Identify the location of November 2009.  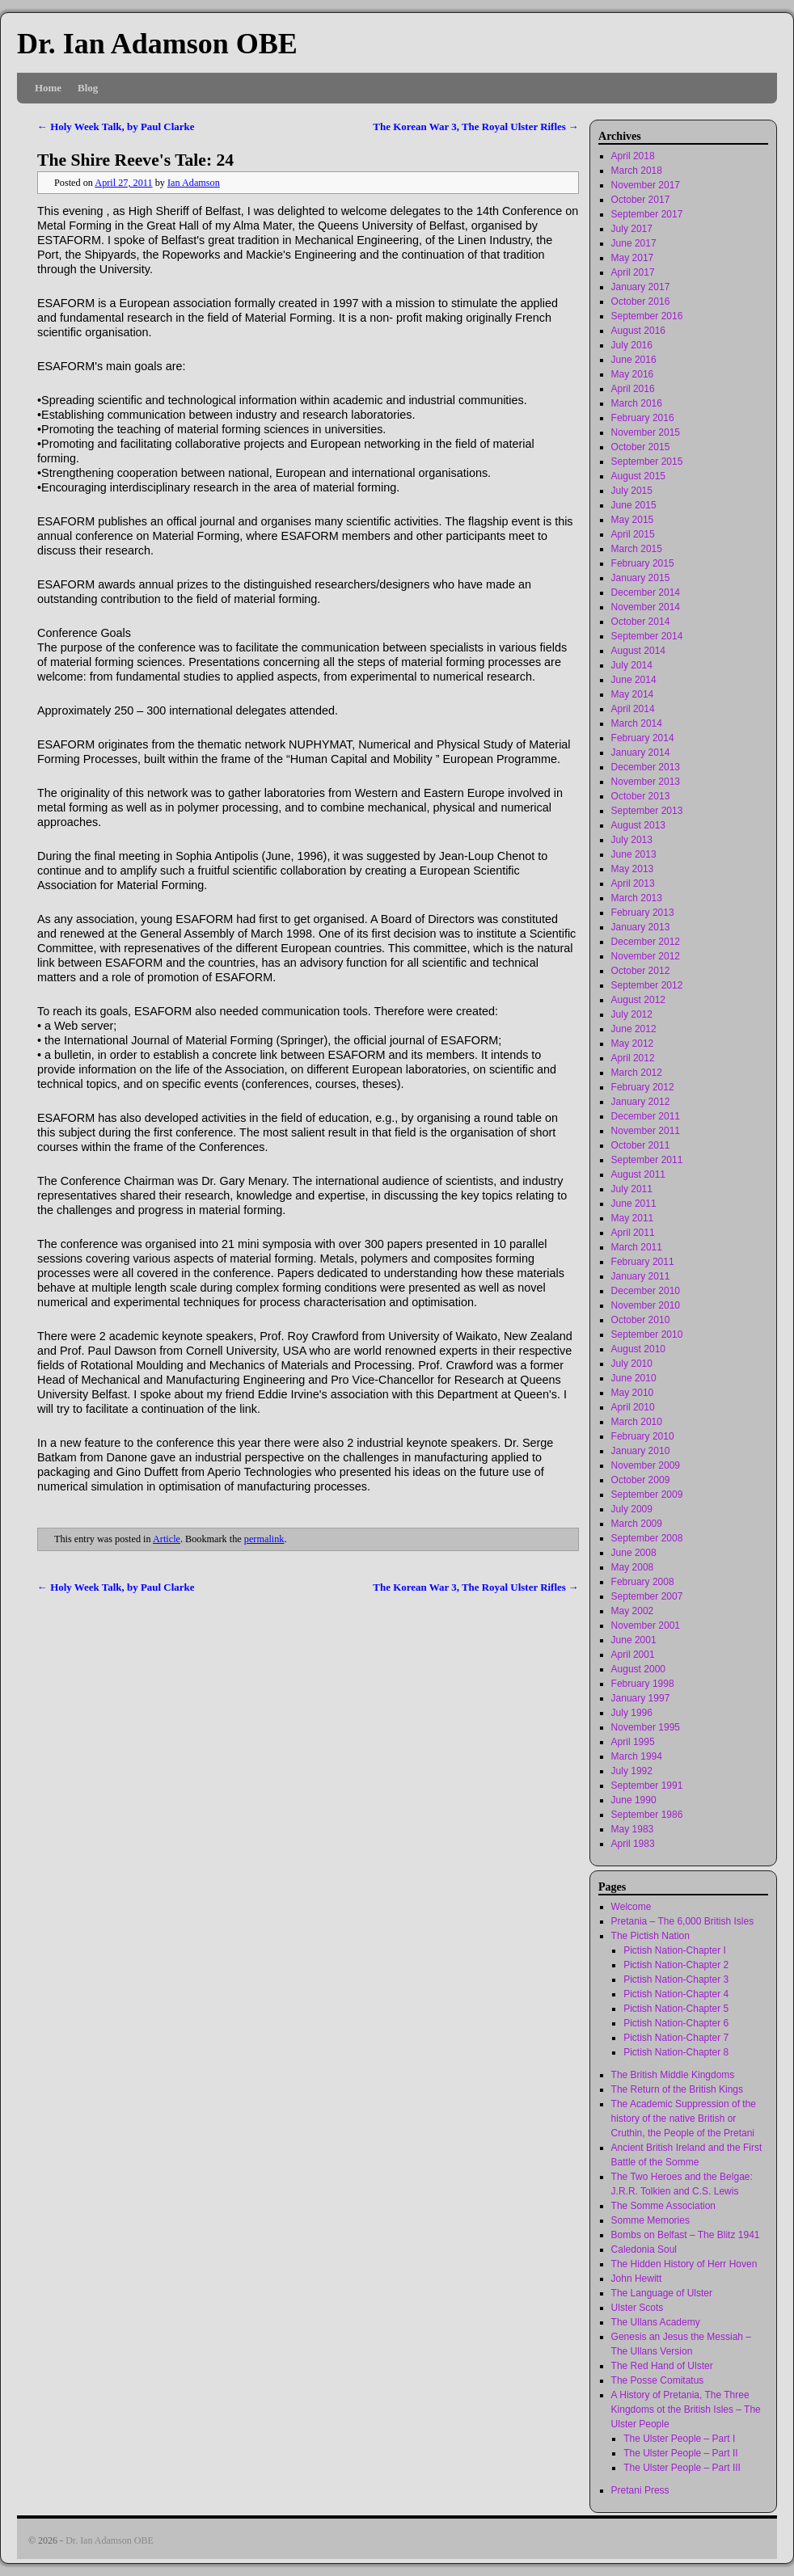
(645, 1465).